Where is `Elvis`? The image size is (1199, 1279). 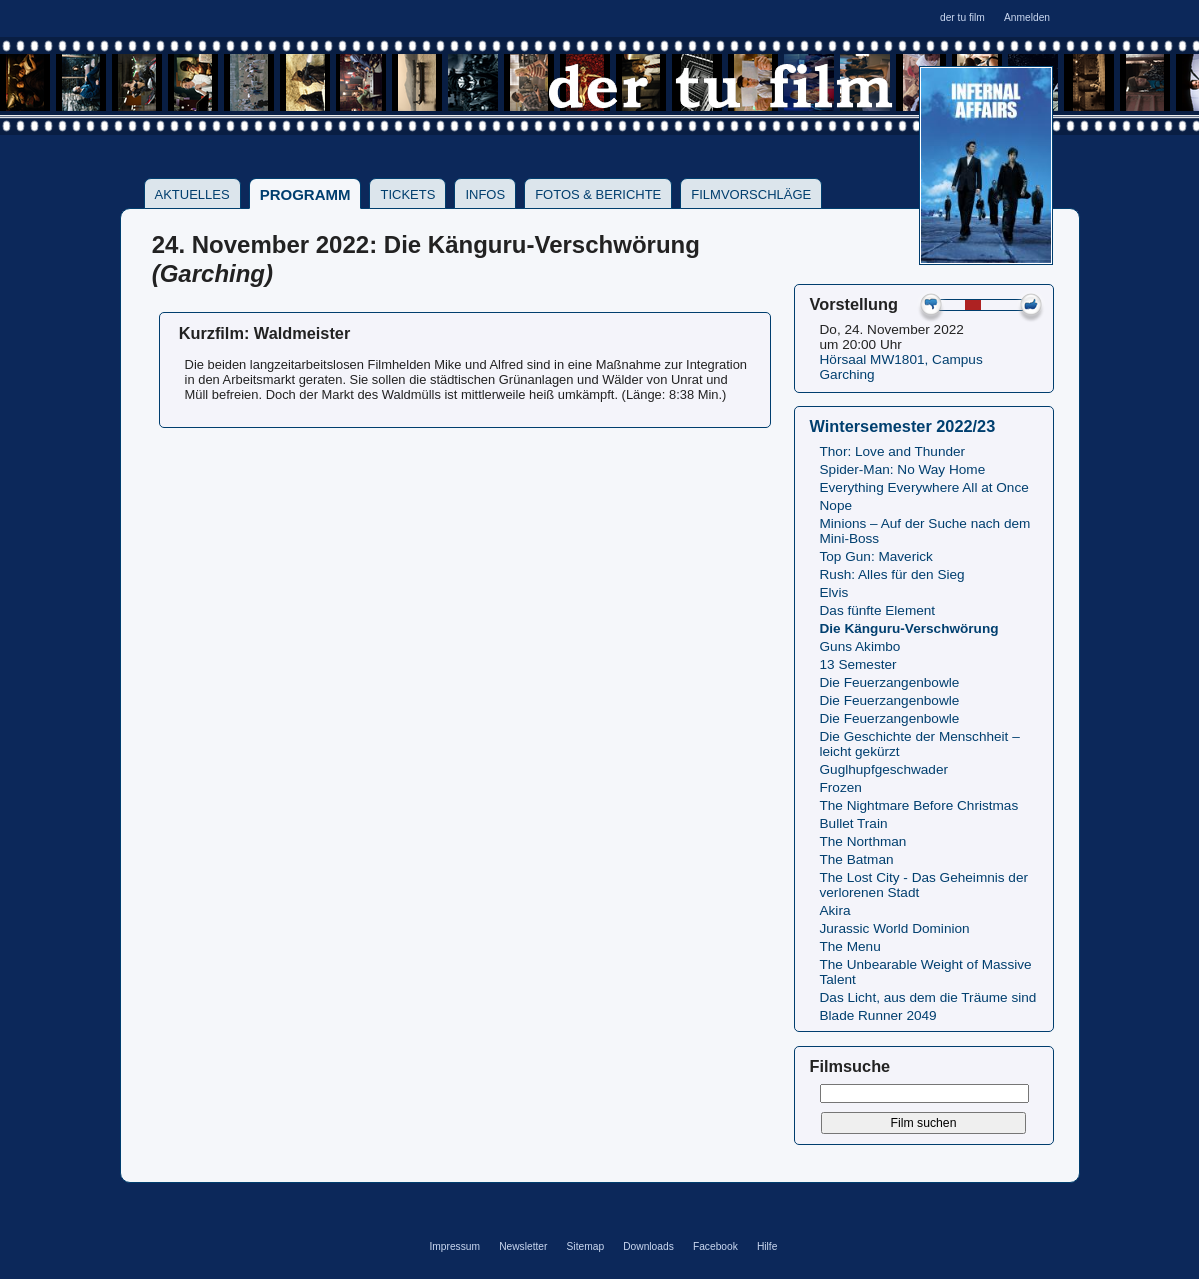
Elvis is located at coordinates (834, 592).